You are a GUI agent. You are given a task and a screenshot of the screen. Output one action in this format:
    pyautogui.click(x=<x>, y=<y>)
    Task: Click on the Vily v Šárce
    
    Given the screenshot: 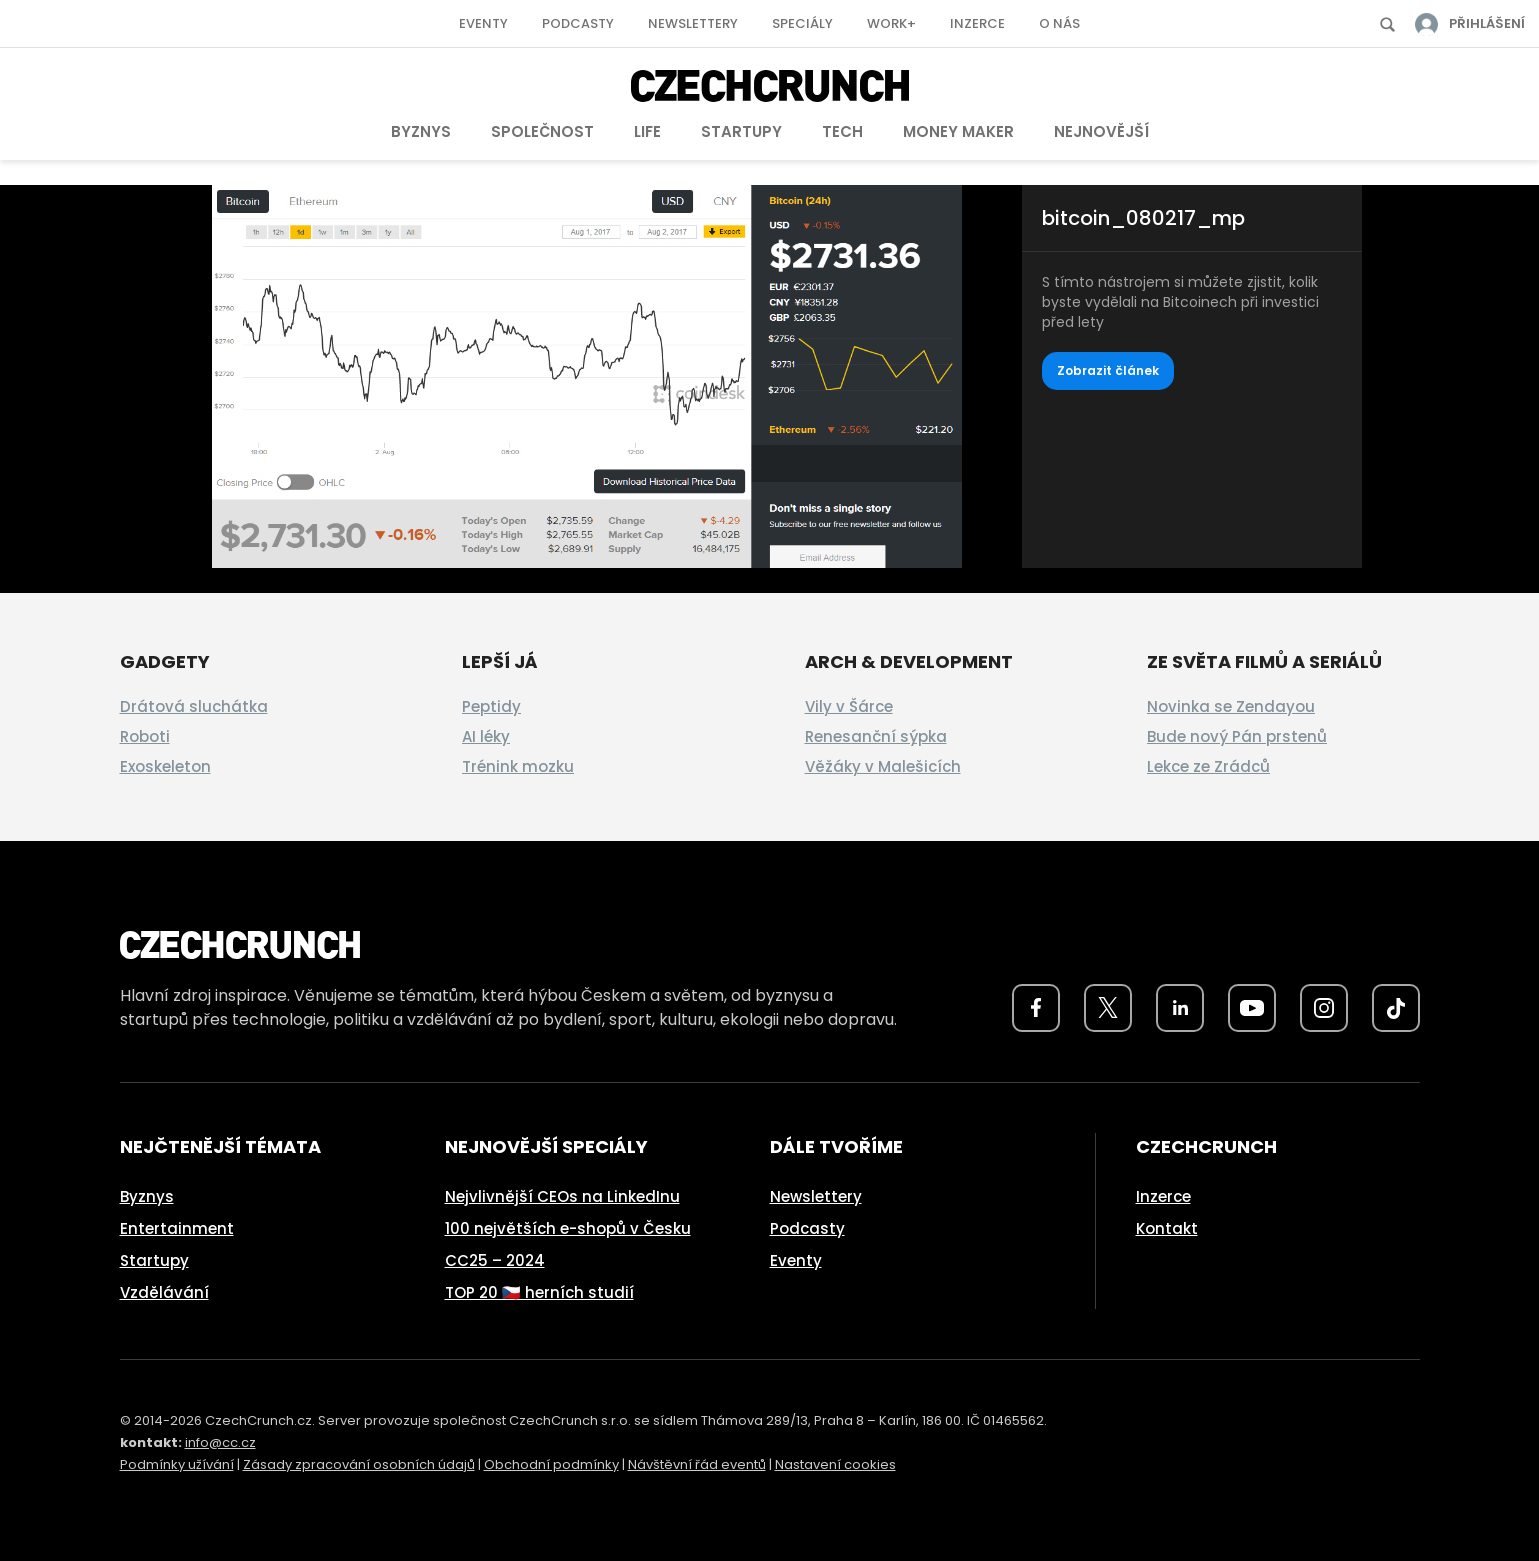 What is the action you would take?
    pyautogui.click(x=849, y=706)
    